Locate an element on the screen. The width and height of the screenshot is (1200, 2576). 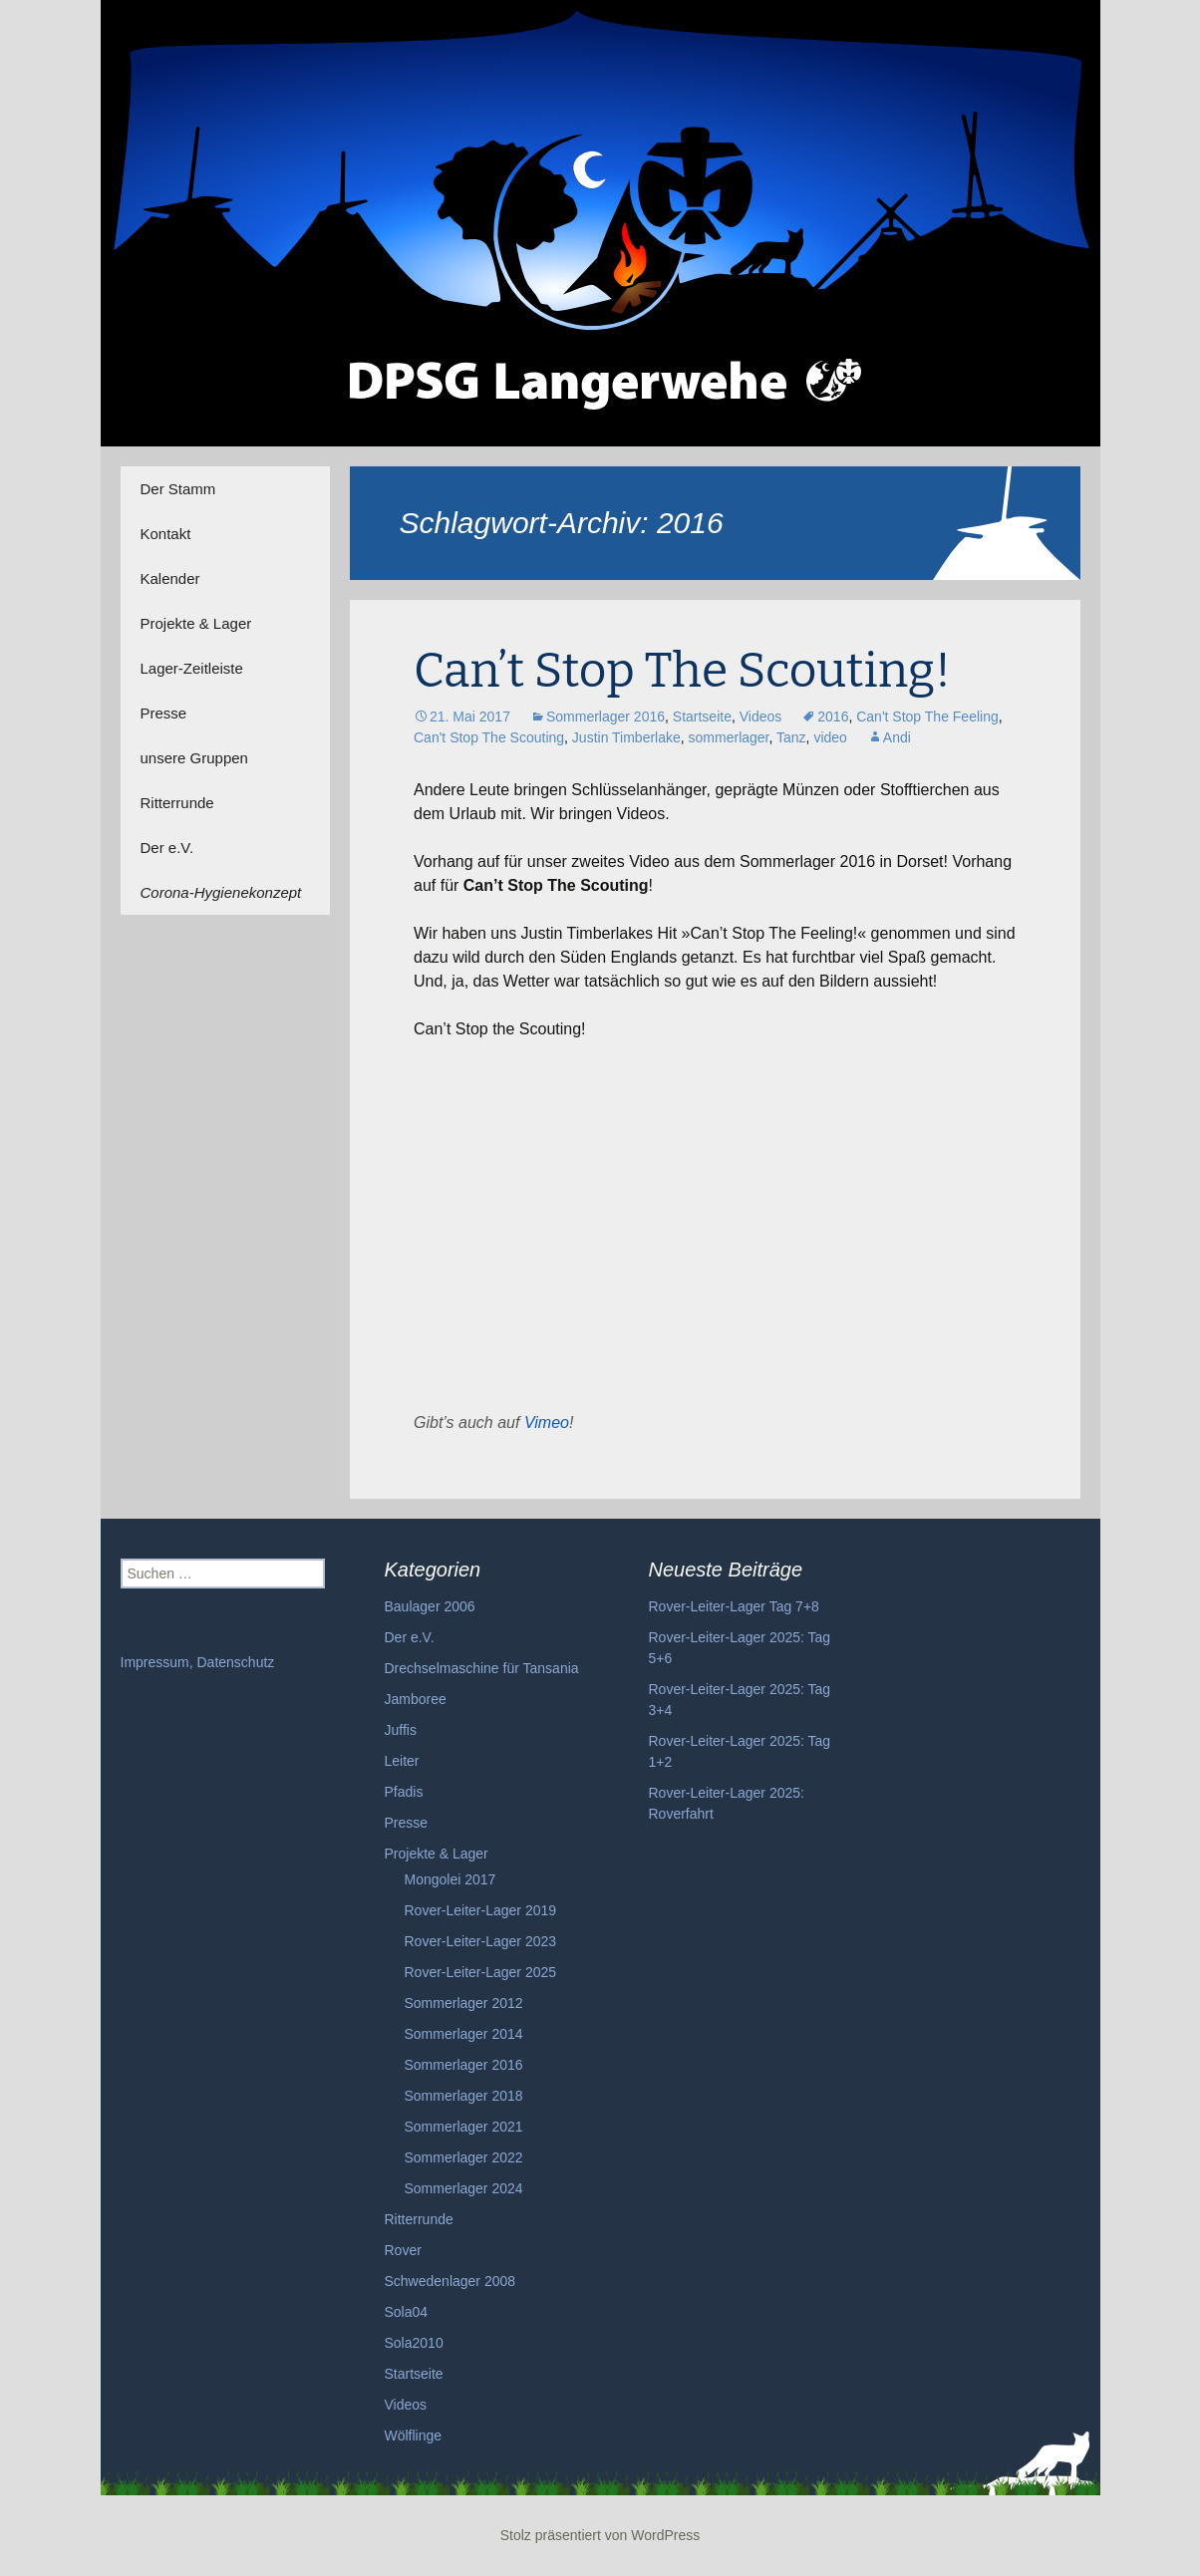
Stolz präsentiert von WordPress is located at coordinates (600, 2535).